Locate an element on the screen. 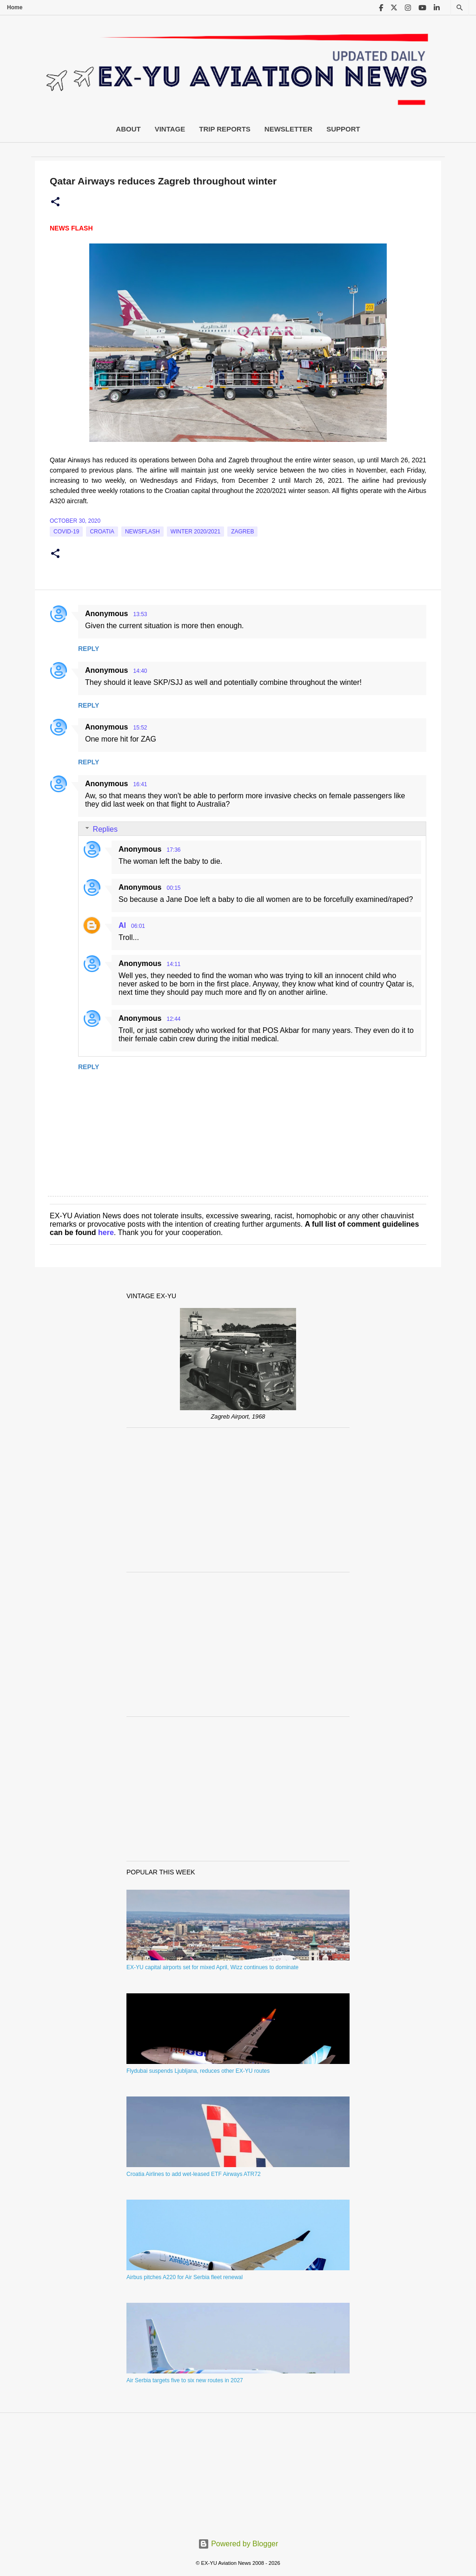 The width and height of the screenshot is (476, 2576). Croatia Airlines to add wet-leased ETF Airways ATR72 is located at coordinates (193, 2174).